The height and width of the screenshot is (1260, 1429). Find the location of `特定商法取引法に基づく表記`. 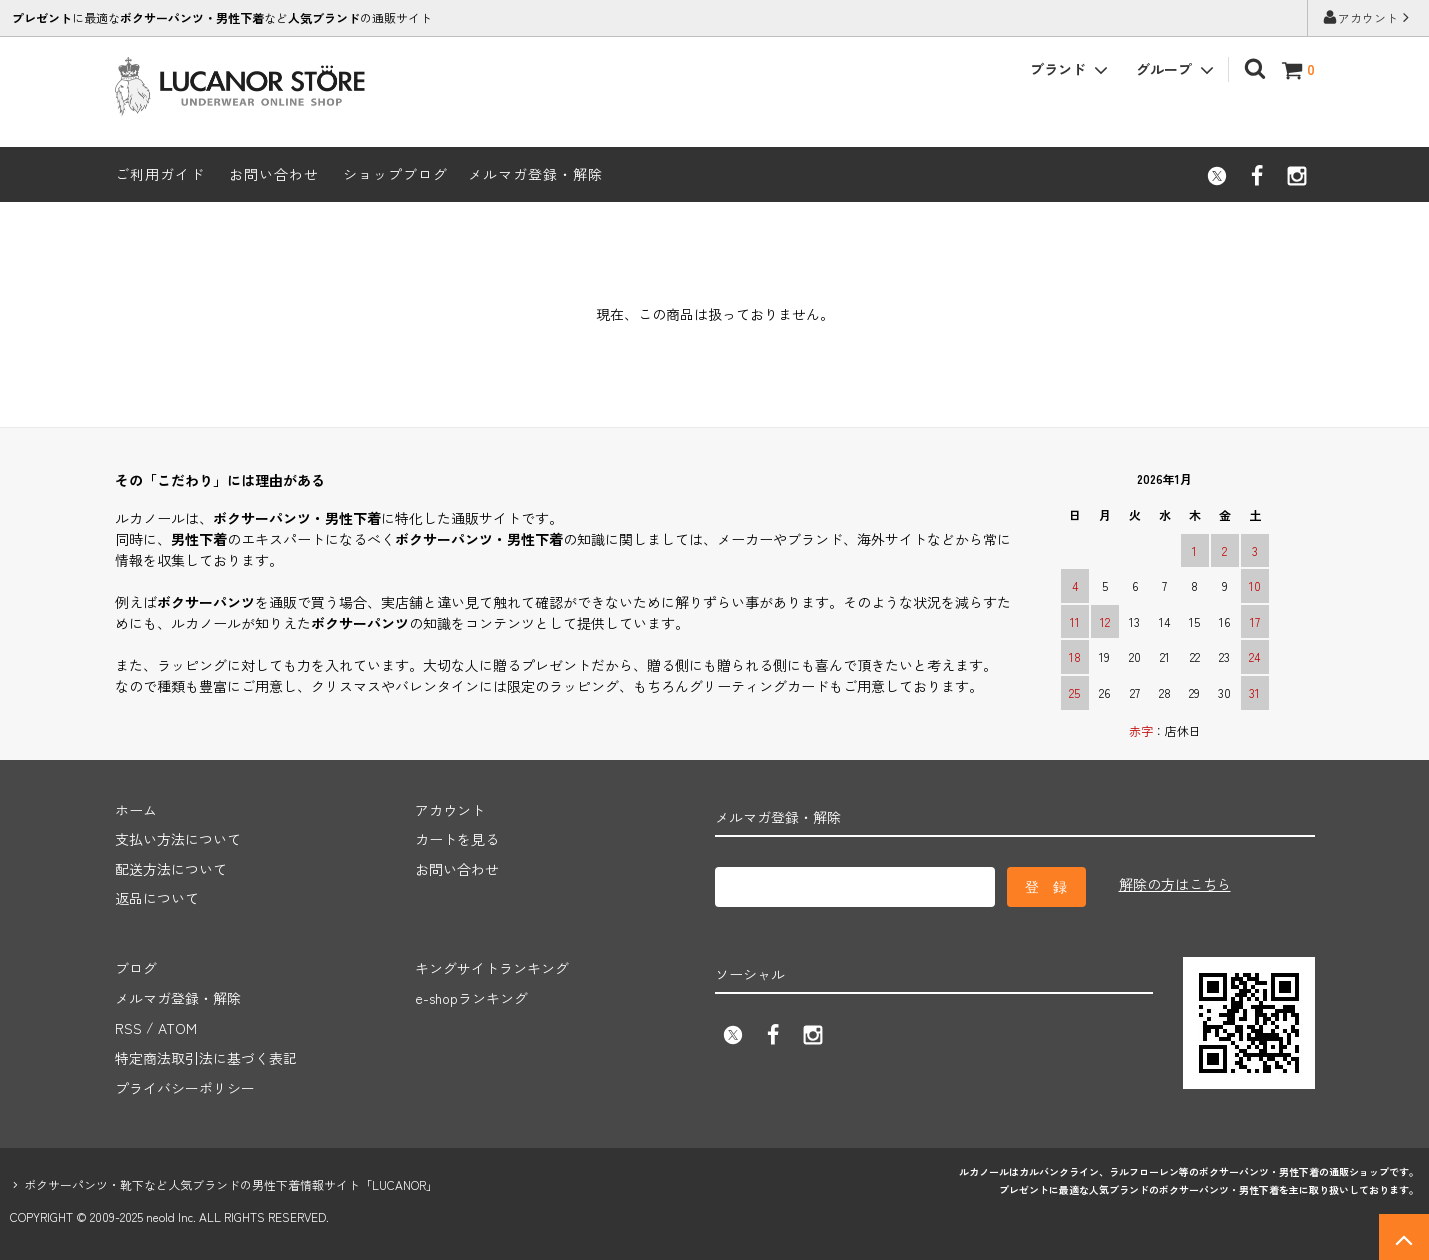

特定商法取引法に基づく表記 is located at coordinates (206, 1055).